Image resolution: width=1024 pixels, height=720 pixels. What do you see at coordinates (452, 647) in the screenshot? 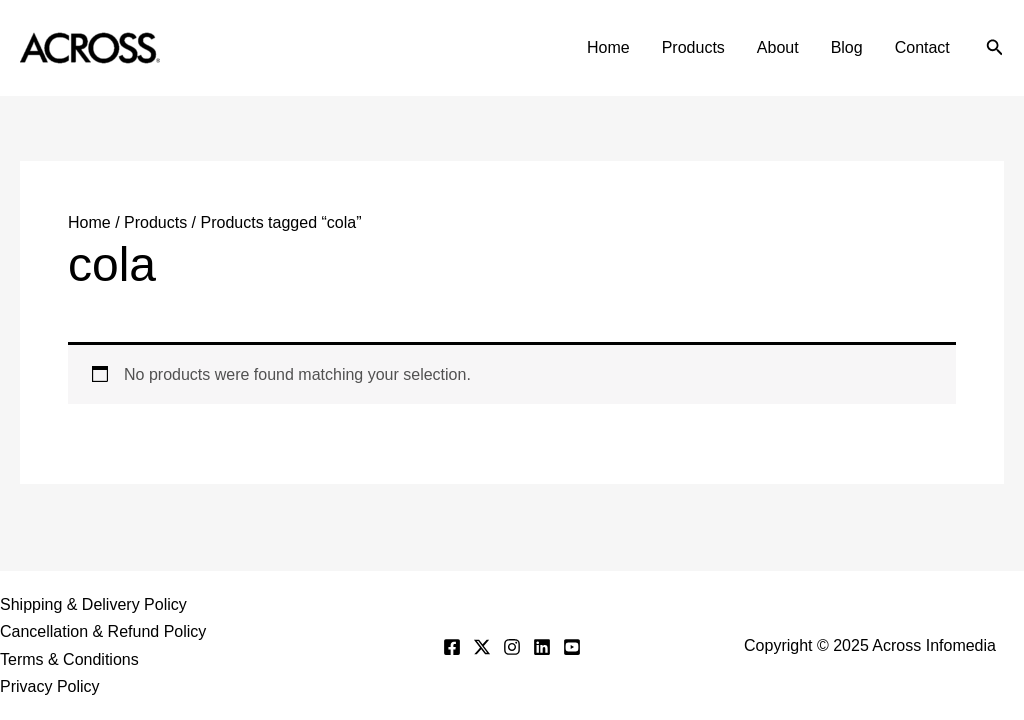
I see `[Facebook]` at bounding box center [452, 647].